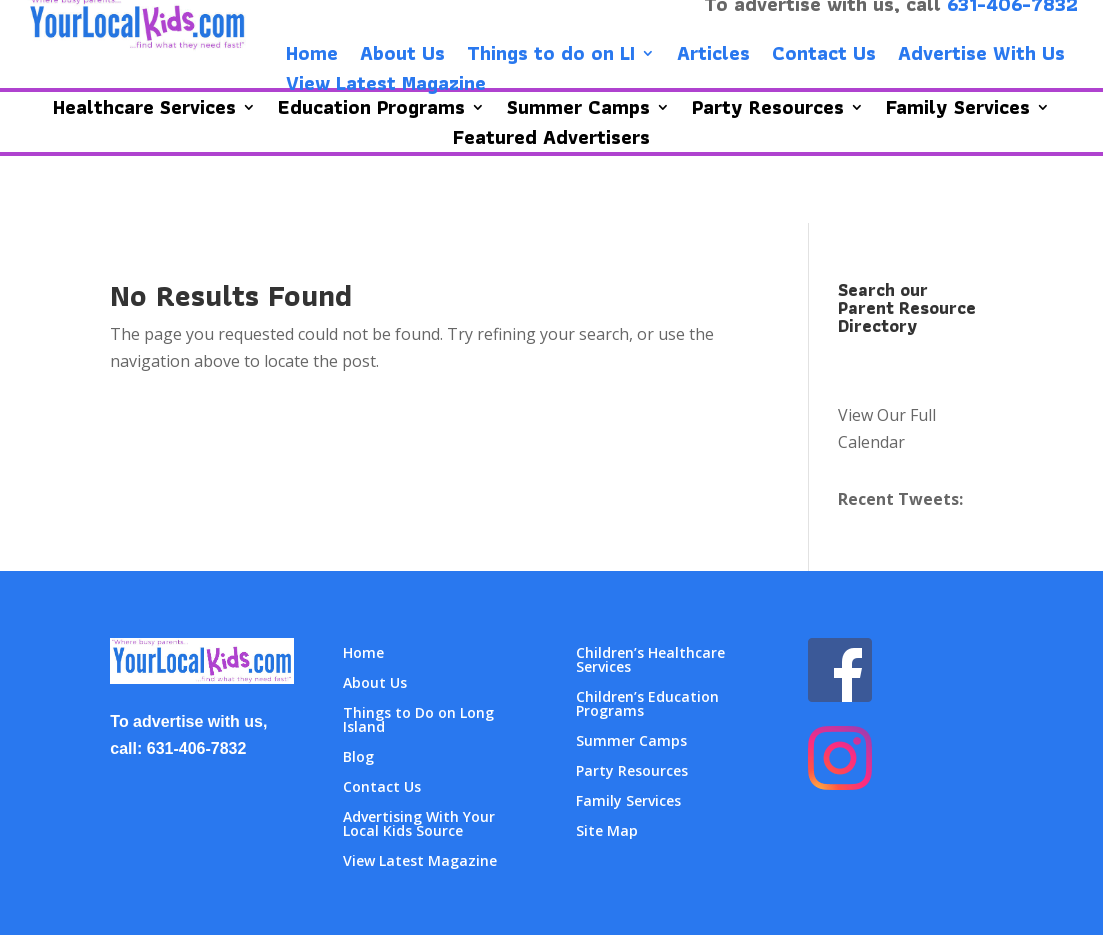 The height and width of the screenshot is (935, 1103). Describe the element at coordinates (607, 832) in the screenshot. I see `Site Map` at that location.